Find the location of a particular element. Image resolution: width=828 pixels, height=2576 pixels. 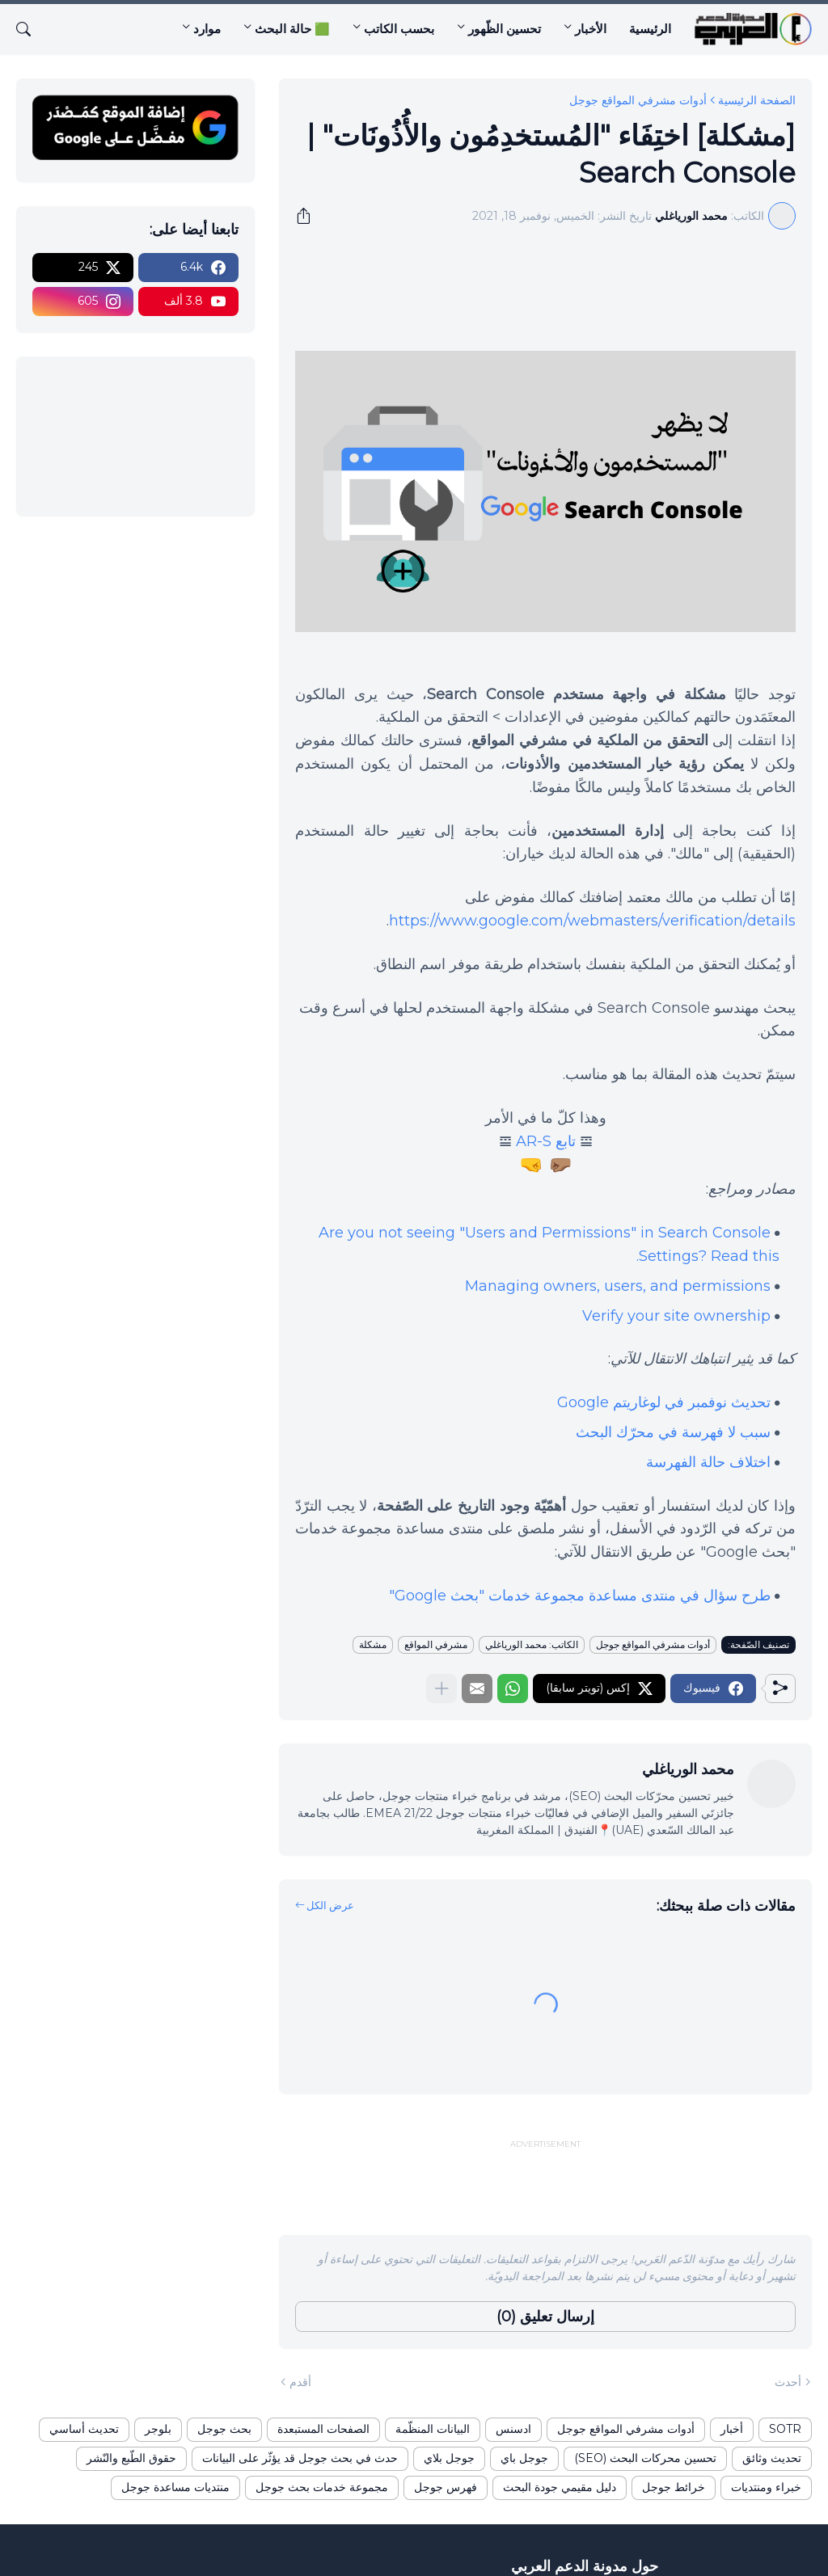

بحسب الكاتب is located at coordinates (399, 28).